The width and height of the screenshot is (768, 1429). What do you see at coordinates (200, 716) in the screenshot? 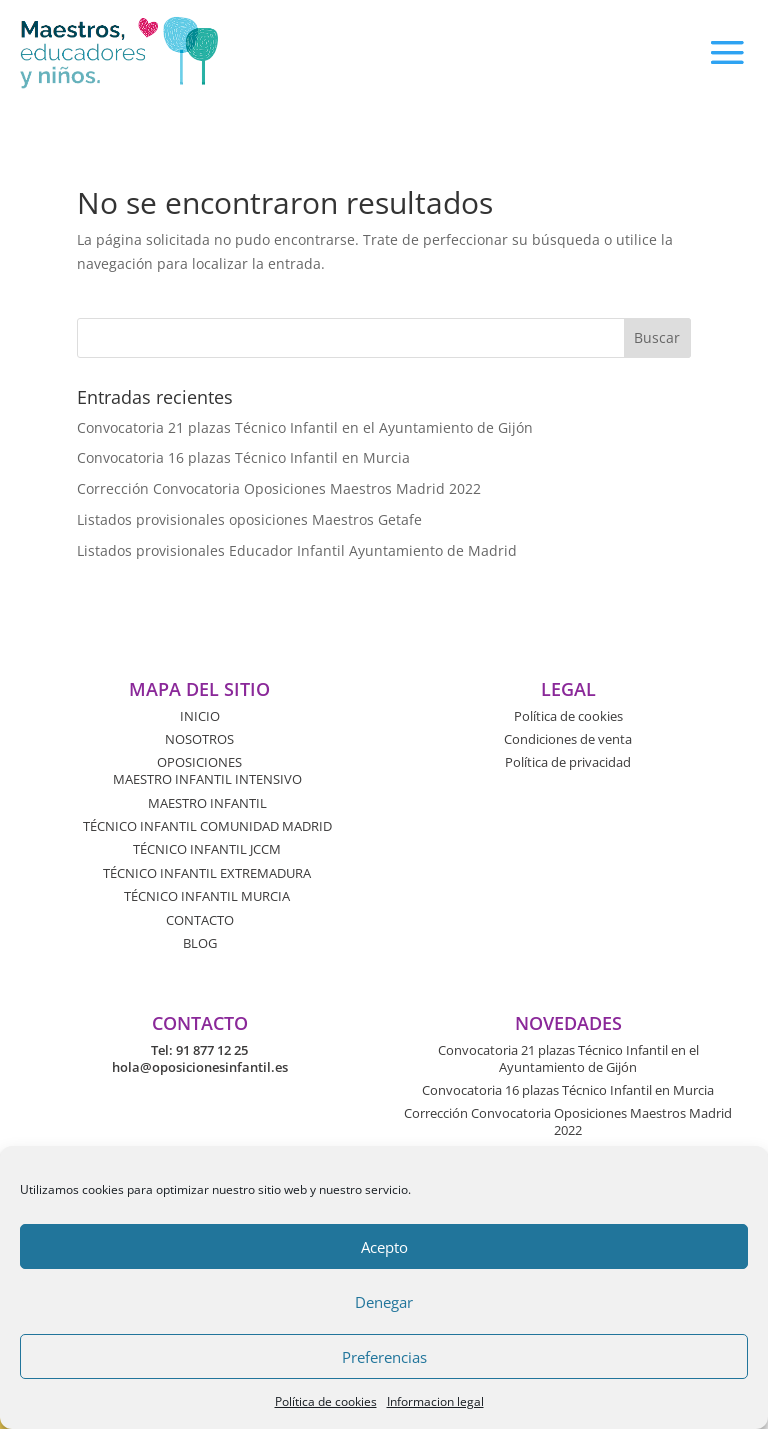
I see `INICIO` at bounding box center [200, 716].